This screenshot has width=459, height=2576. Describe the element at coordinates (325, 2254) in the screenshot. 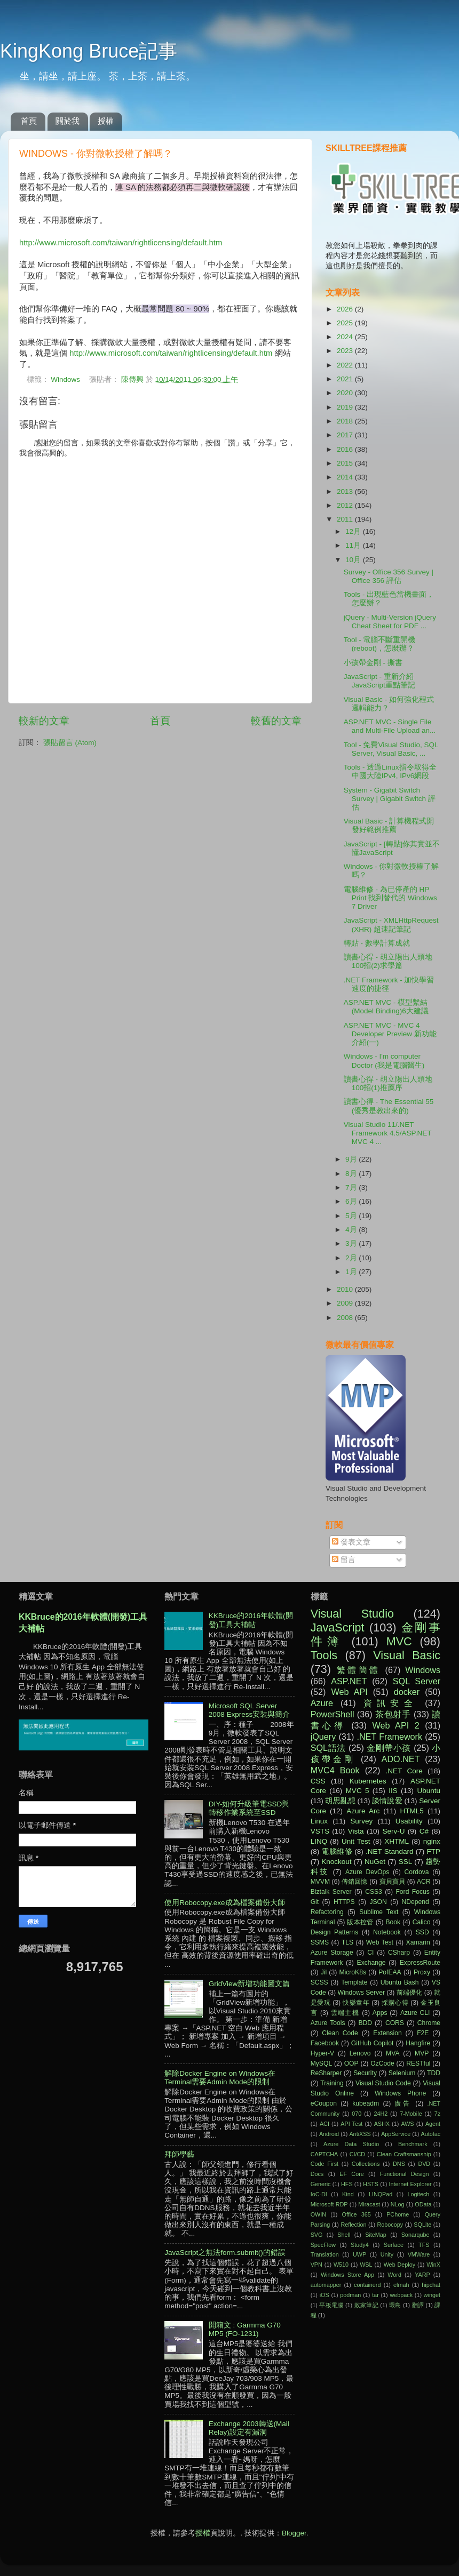

I see `Translation` at that location.